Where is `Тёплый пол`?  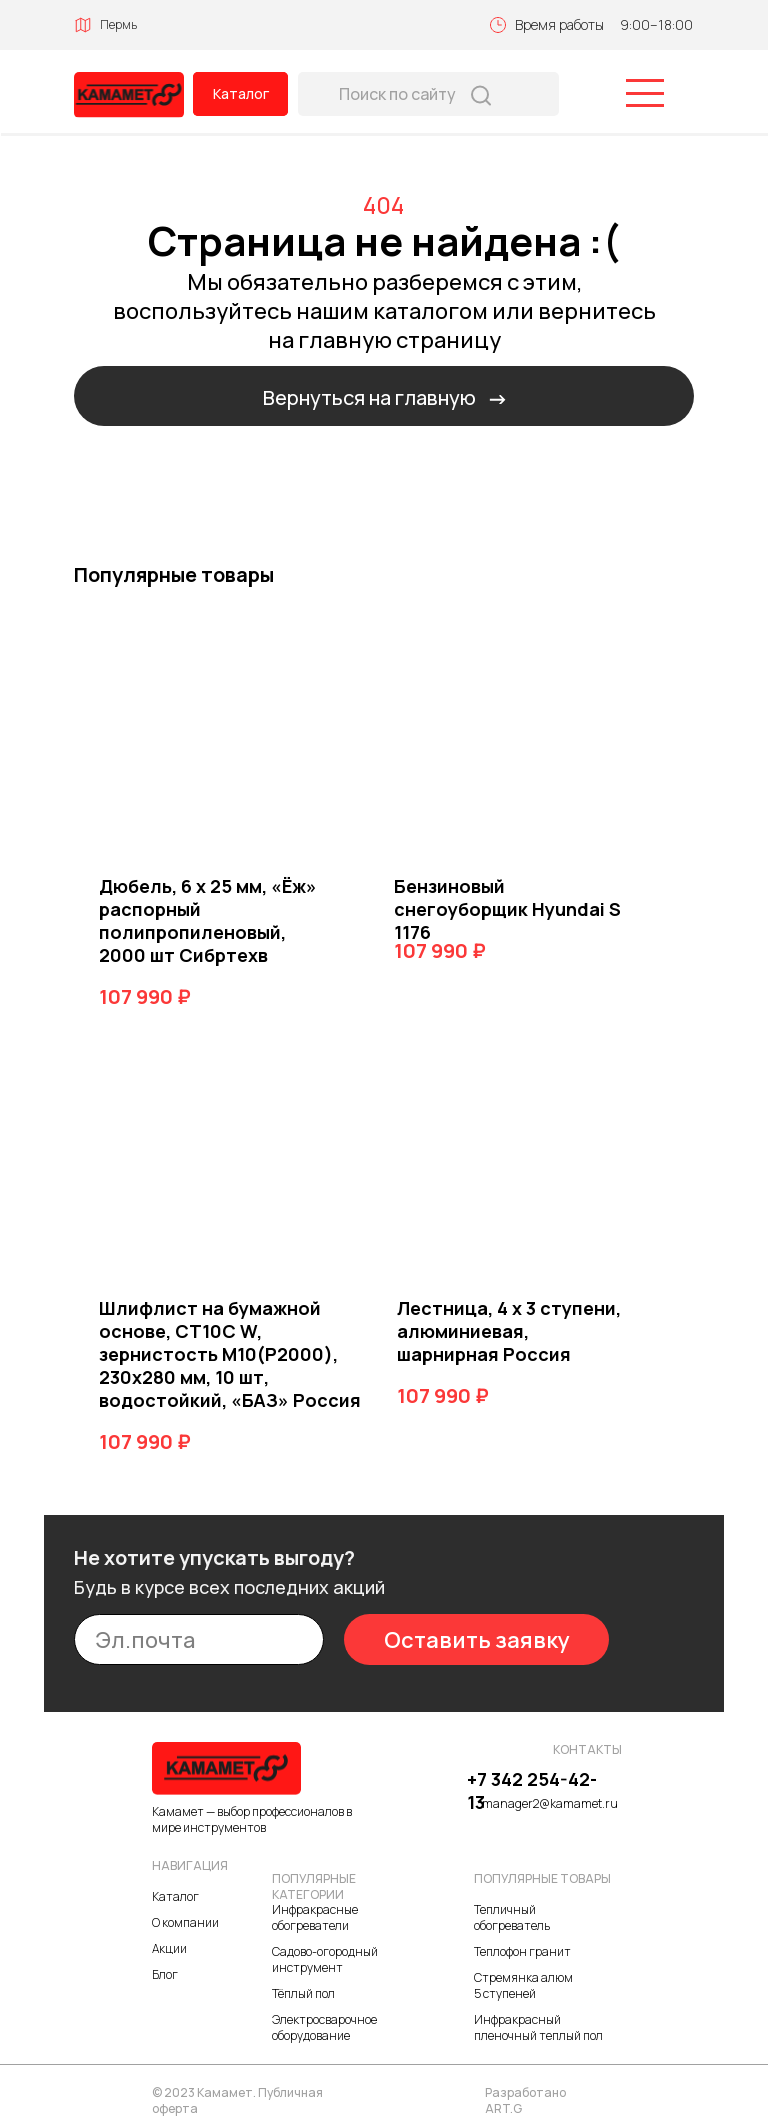
Тёплый пол is located at coordinates (303, 1993).